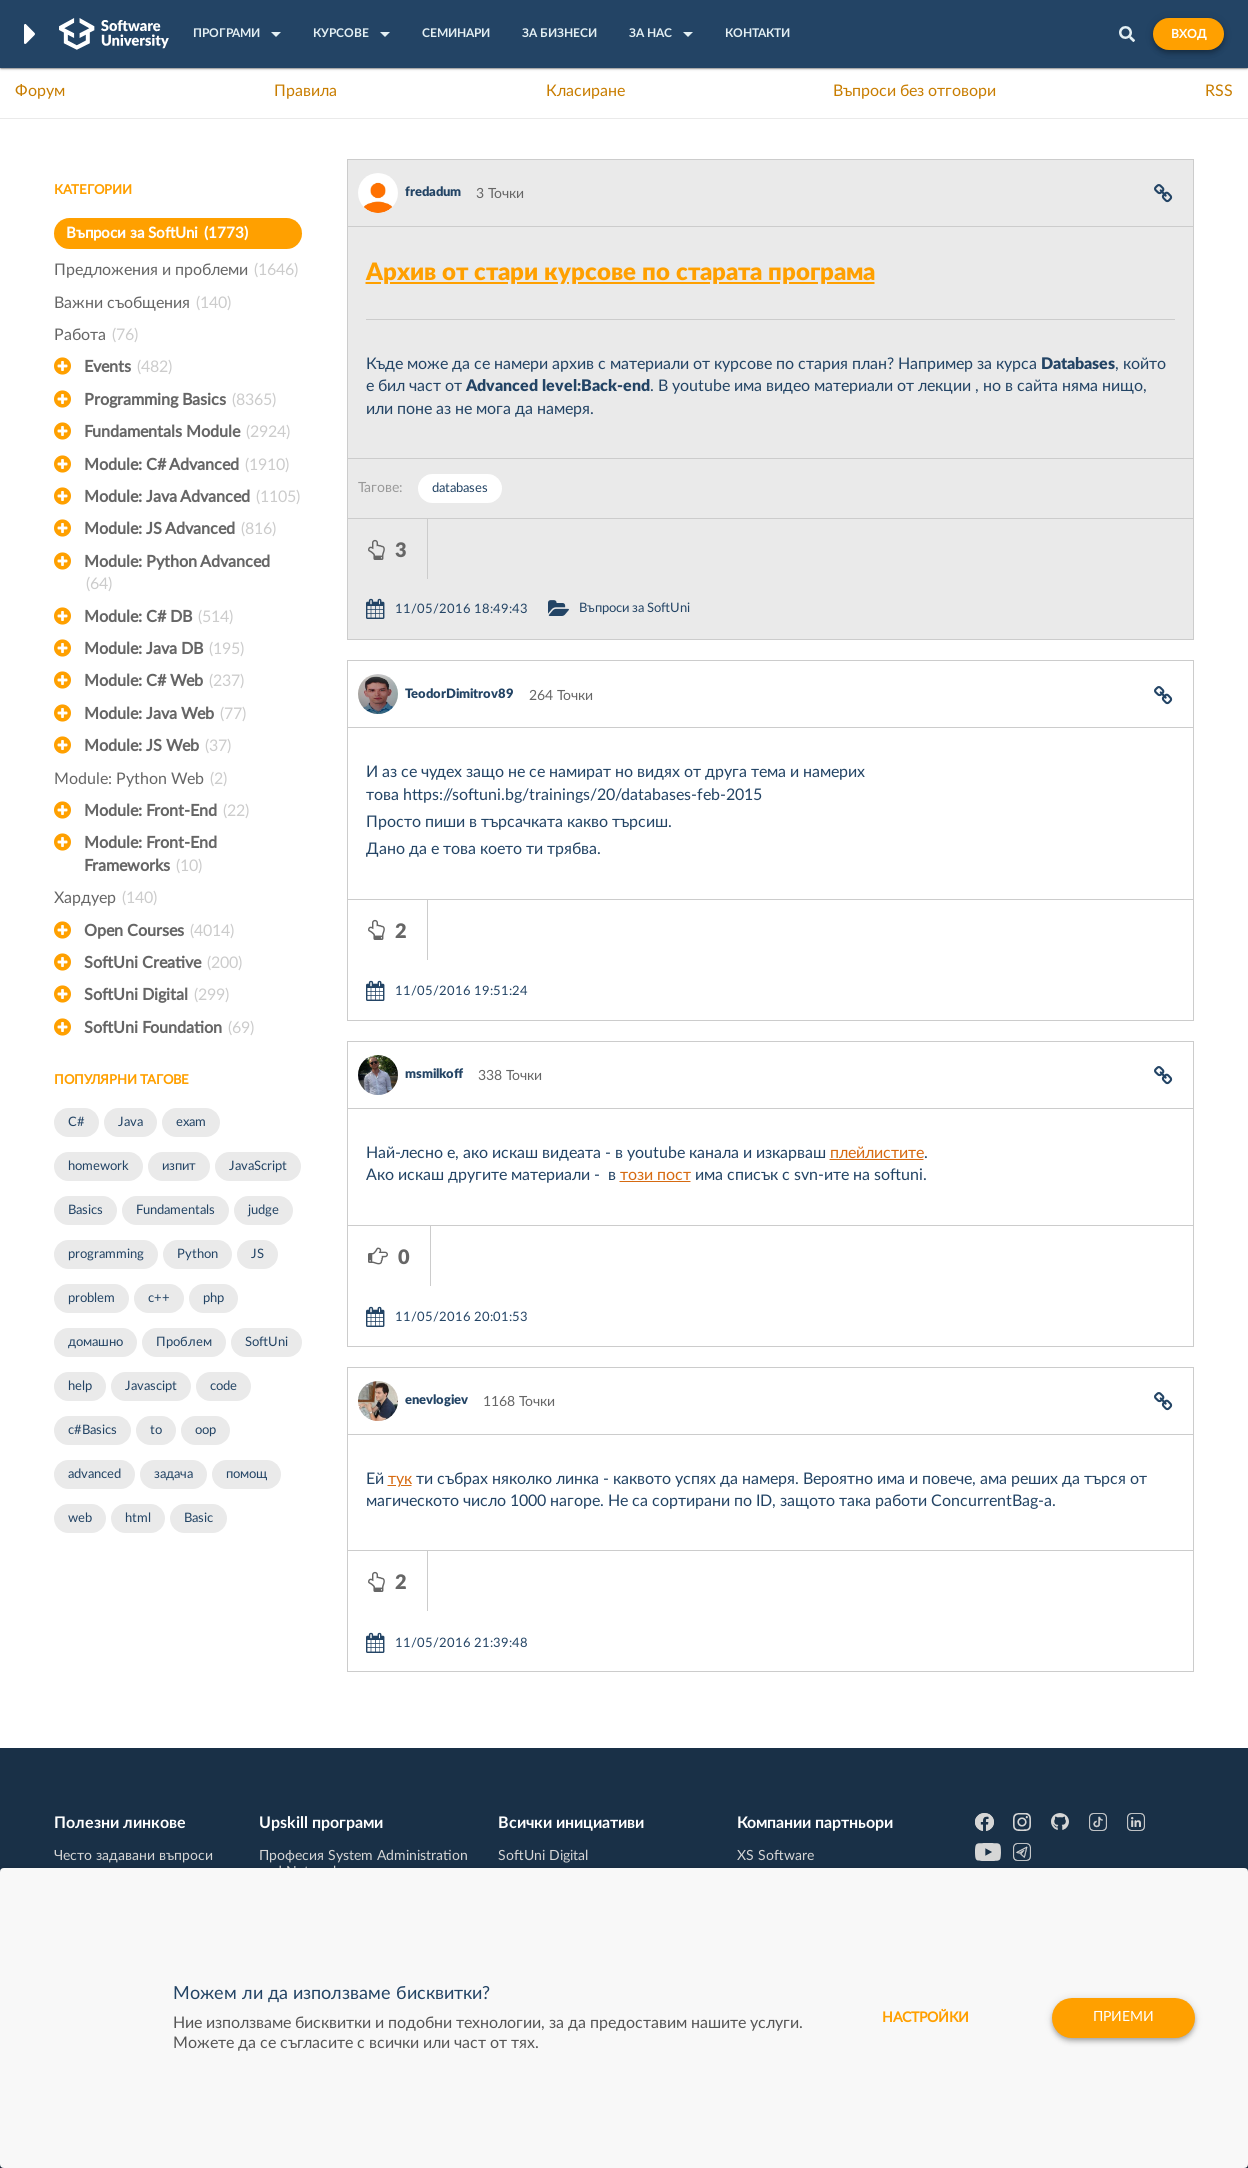 The width and height of the screenshot is (1248, 2168). What do you see at coordinates (460, 488) in the screenshot?
I see `databases` at bounding box center [460, 488].